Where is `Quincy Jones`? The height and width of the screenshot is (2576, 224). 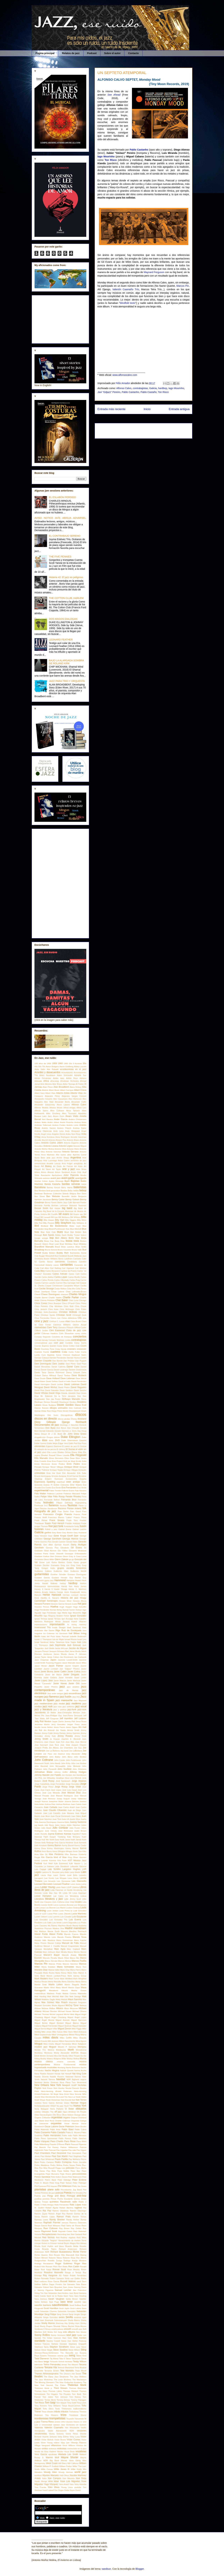 Quincy Jones is located at coordinates (80, 2199).